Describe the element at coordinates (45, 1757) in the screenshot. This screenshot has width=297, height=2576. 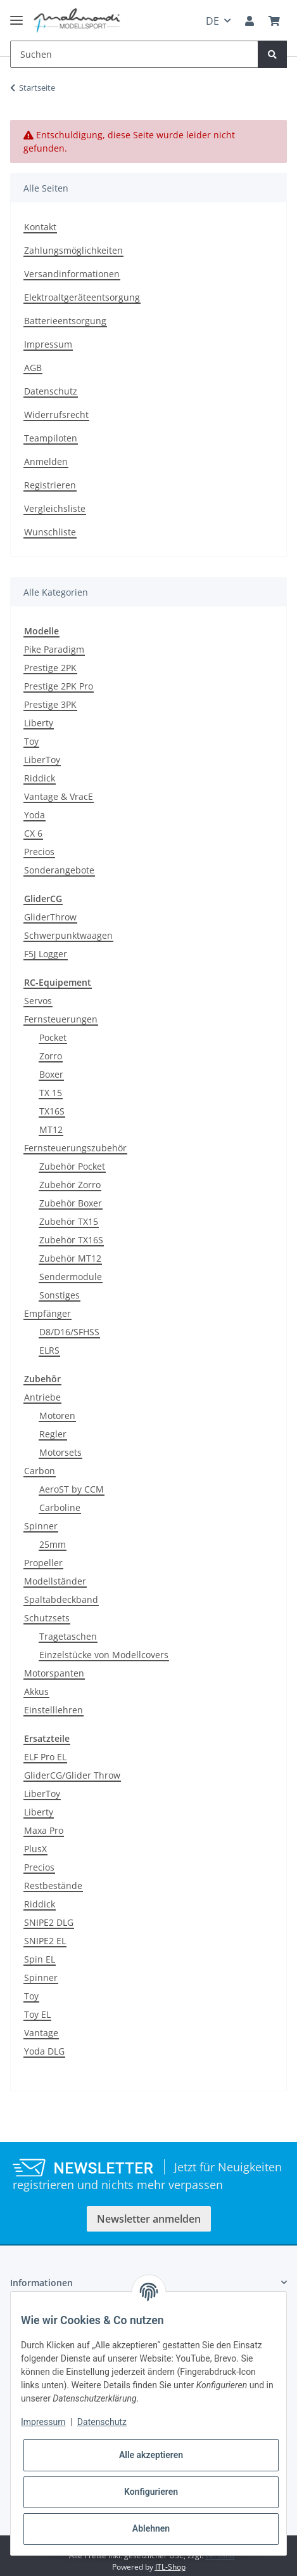
I see `ELF Pro EL` at that location.